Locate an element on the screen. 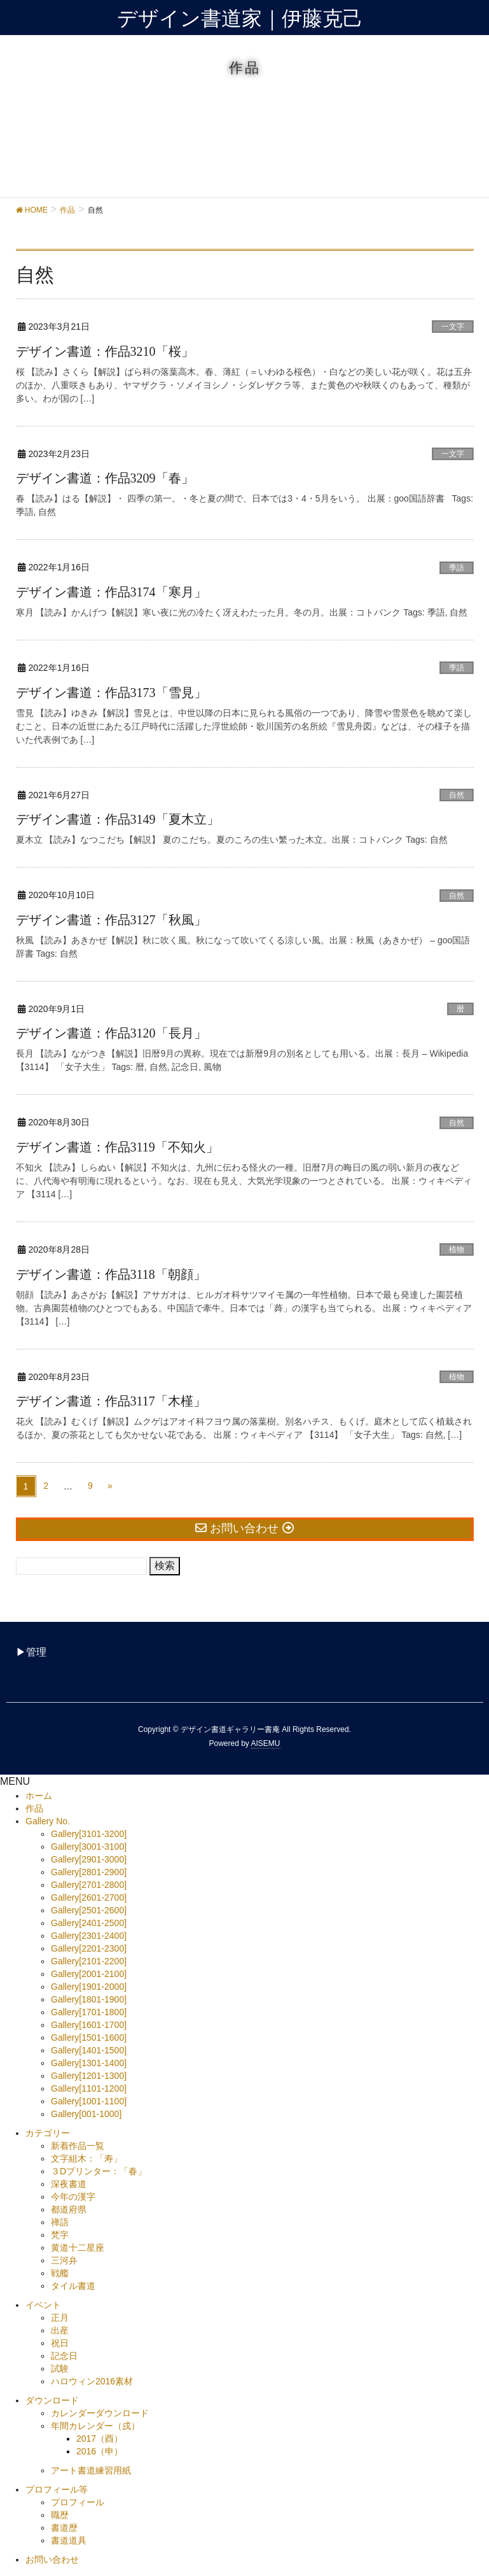 The width and height of the screenshot is (489, 2576). デザイン書道：作品3210「桜」 is located at coordinates (105, 351).